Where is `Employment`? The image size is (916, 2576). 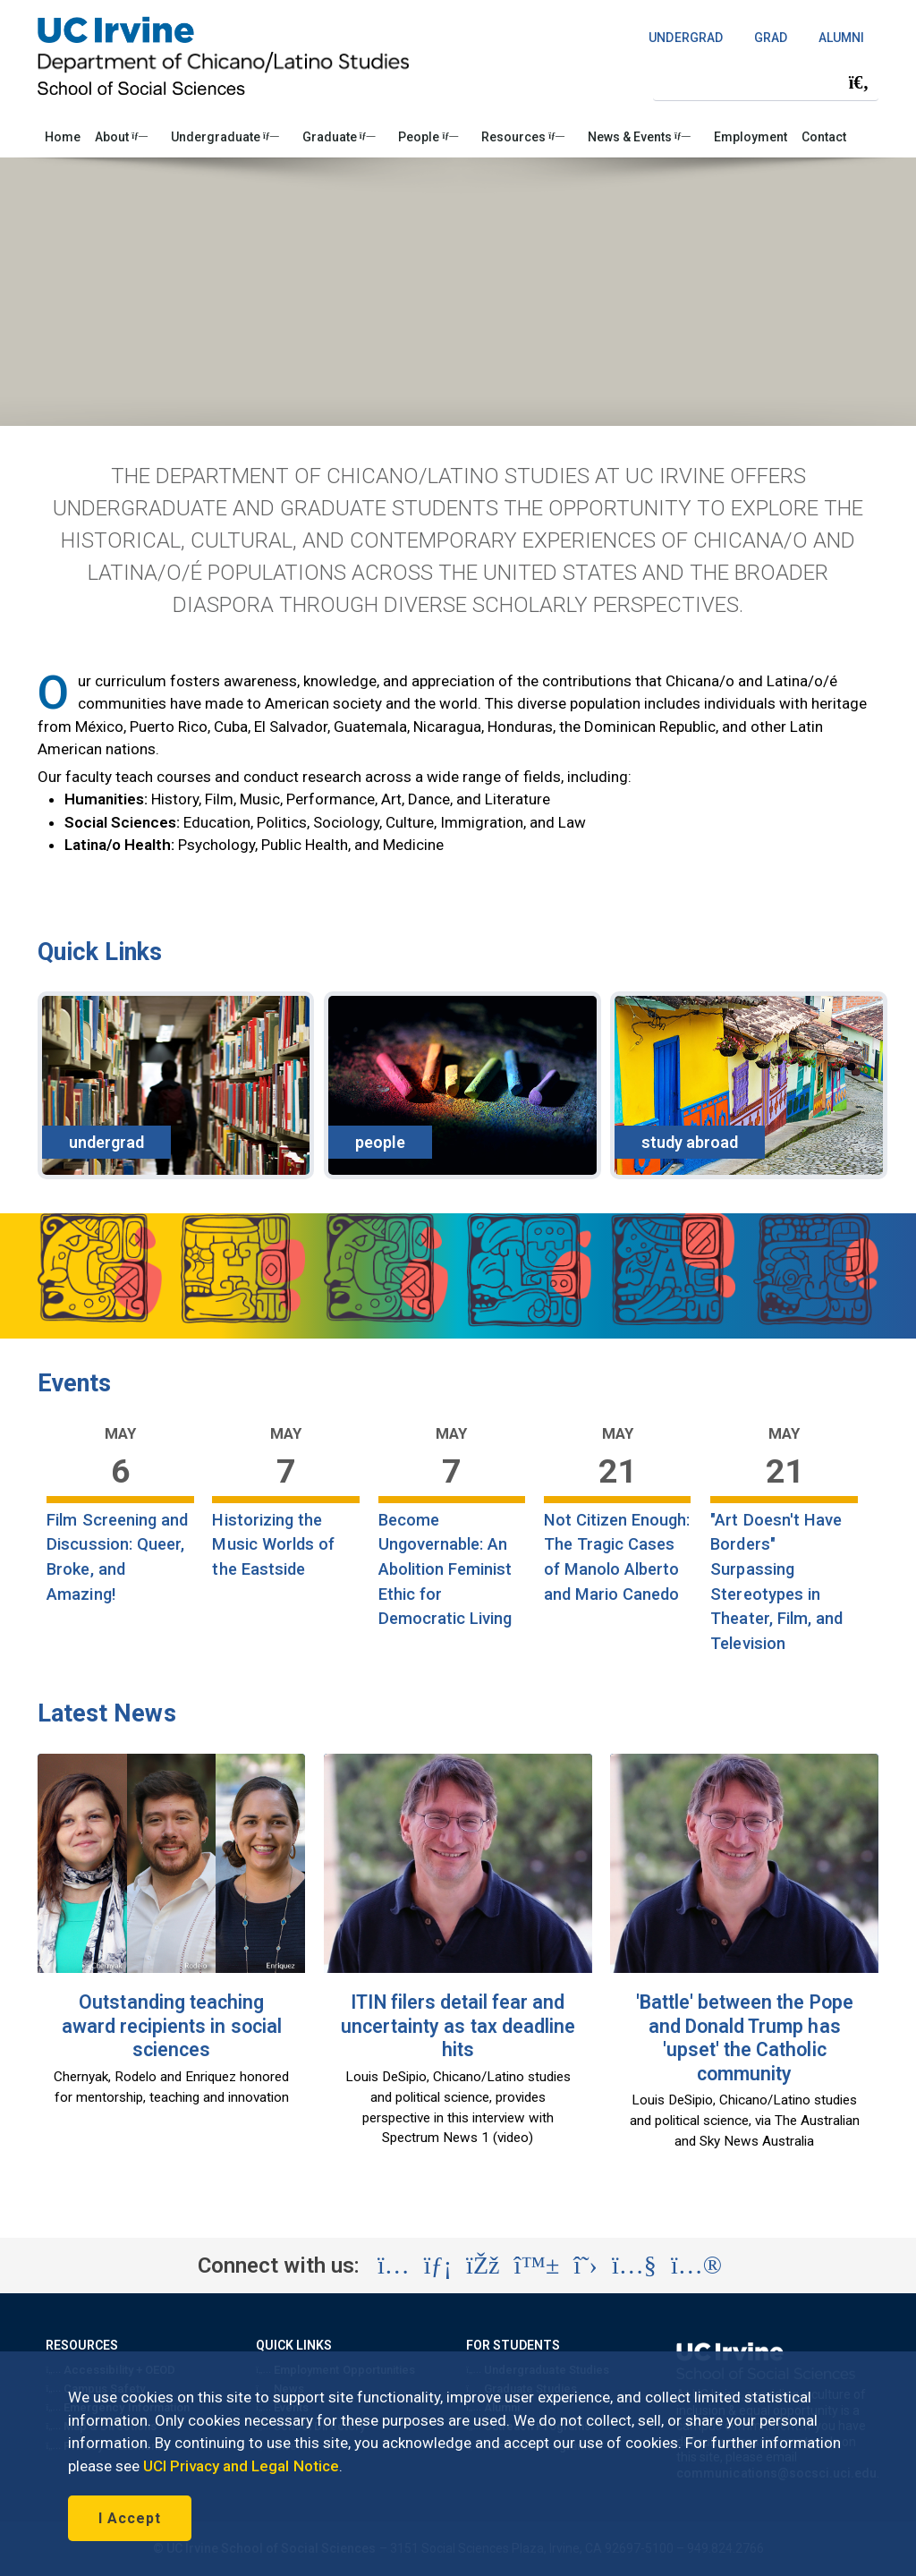 Employment is located at coordinates (750, 137).